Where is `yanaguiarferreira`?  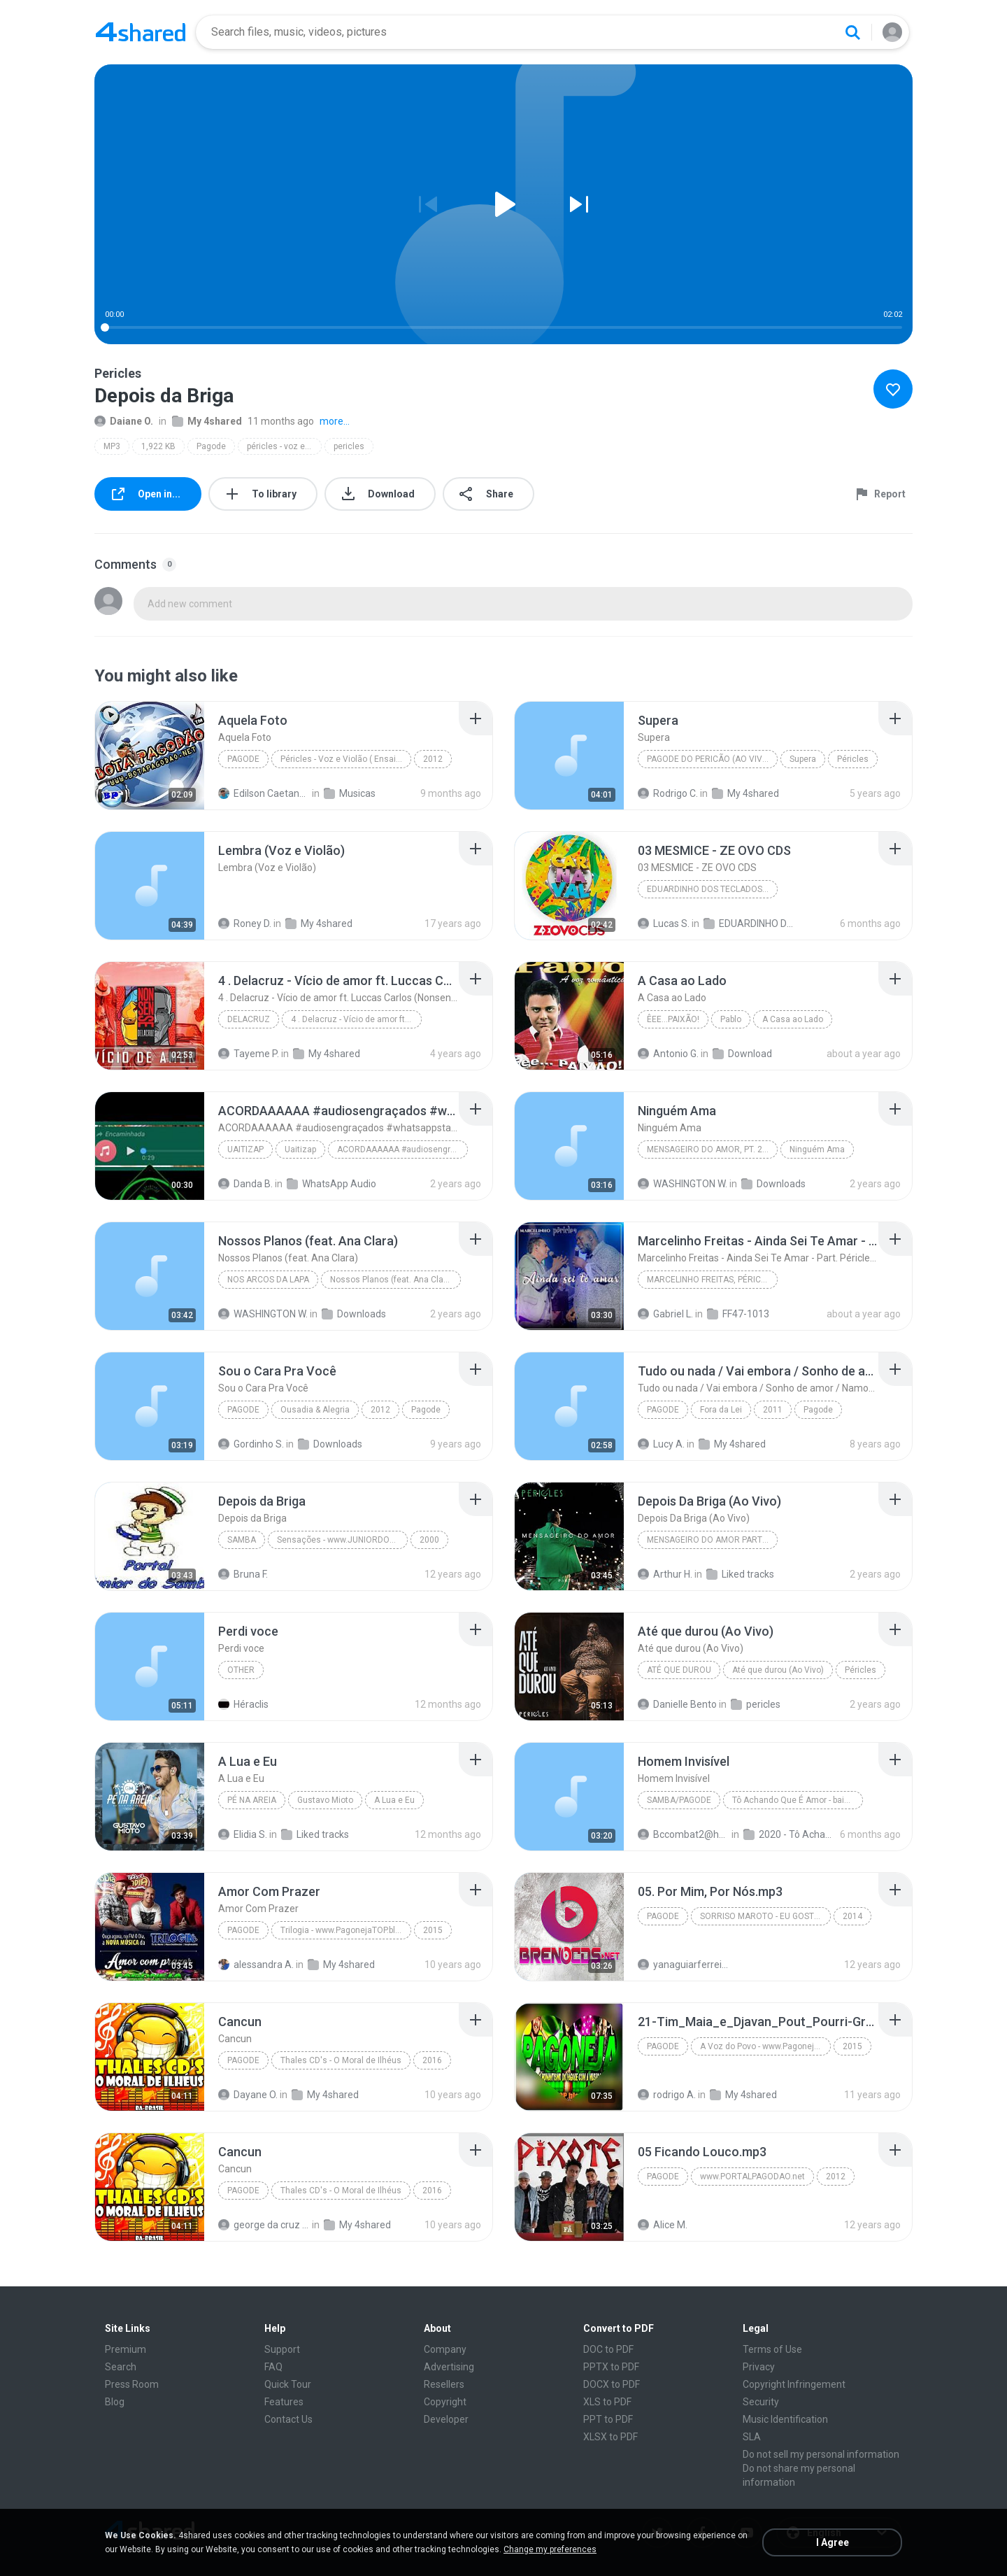 yanaguiarferreira is located at coordinates (683, 1964).